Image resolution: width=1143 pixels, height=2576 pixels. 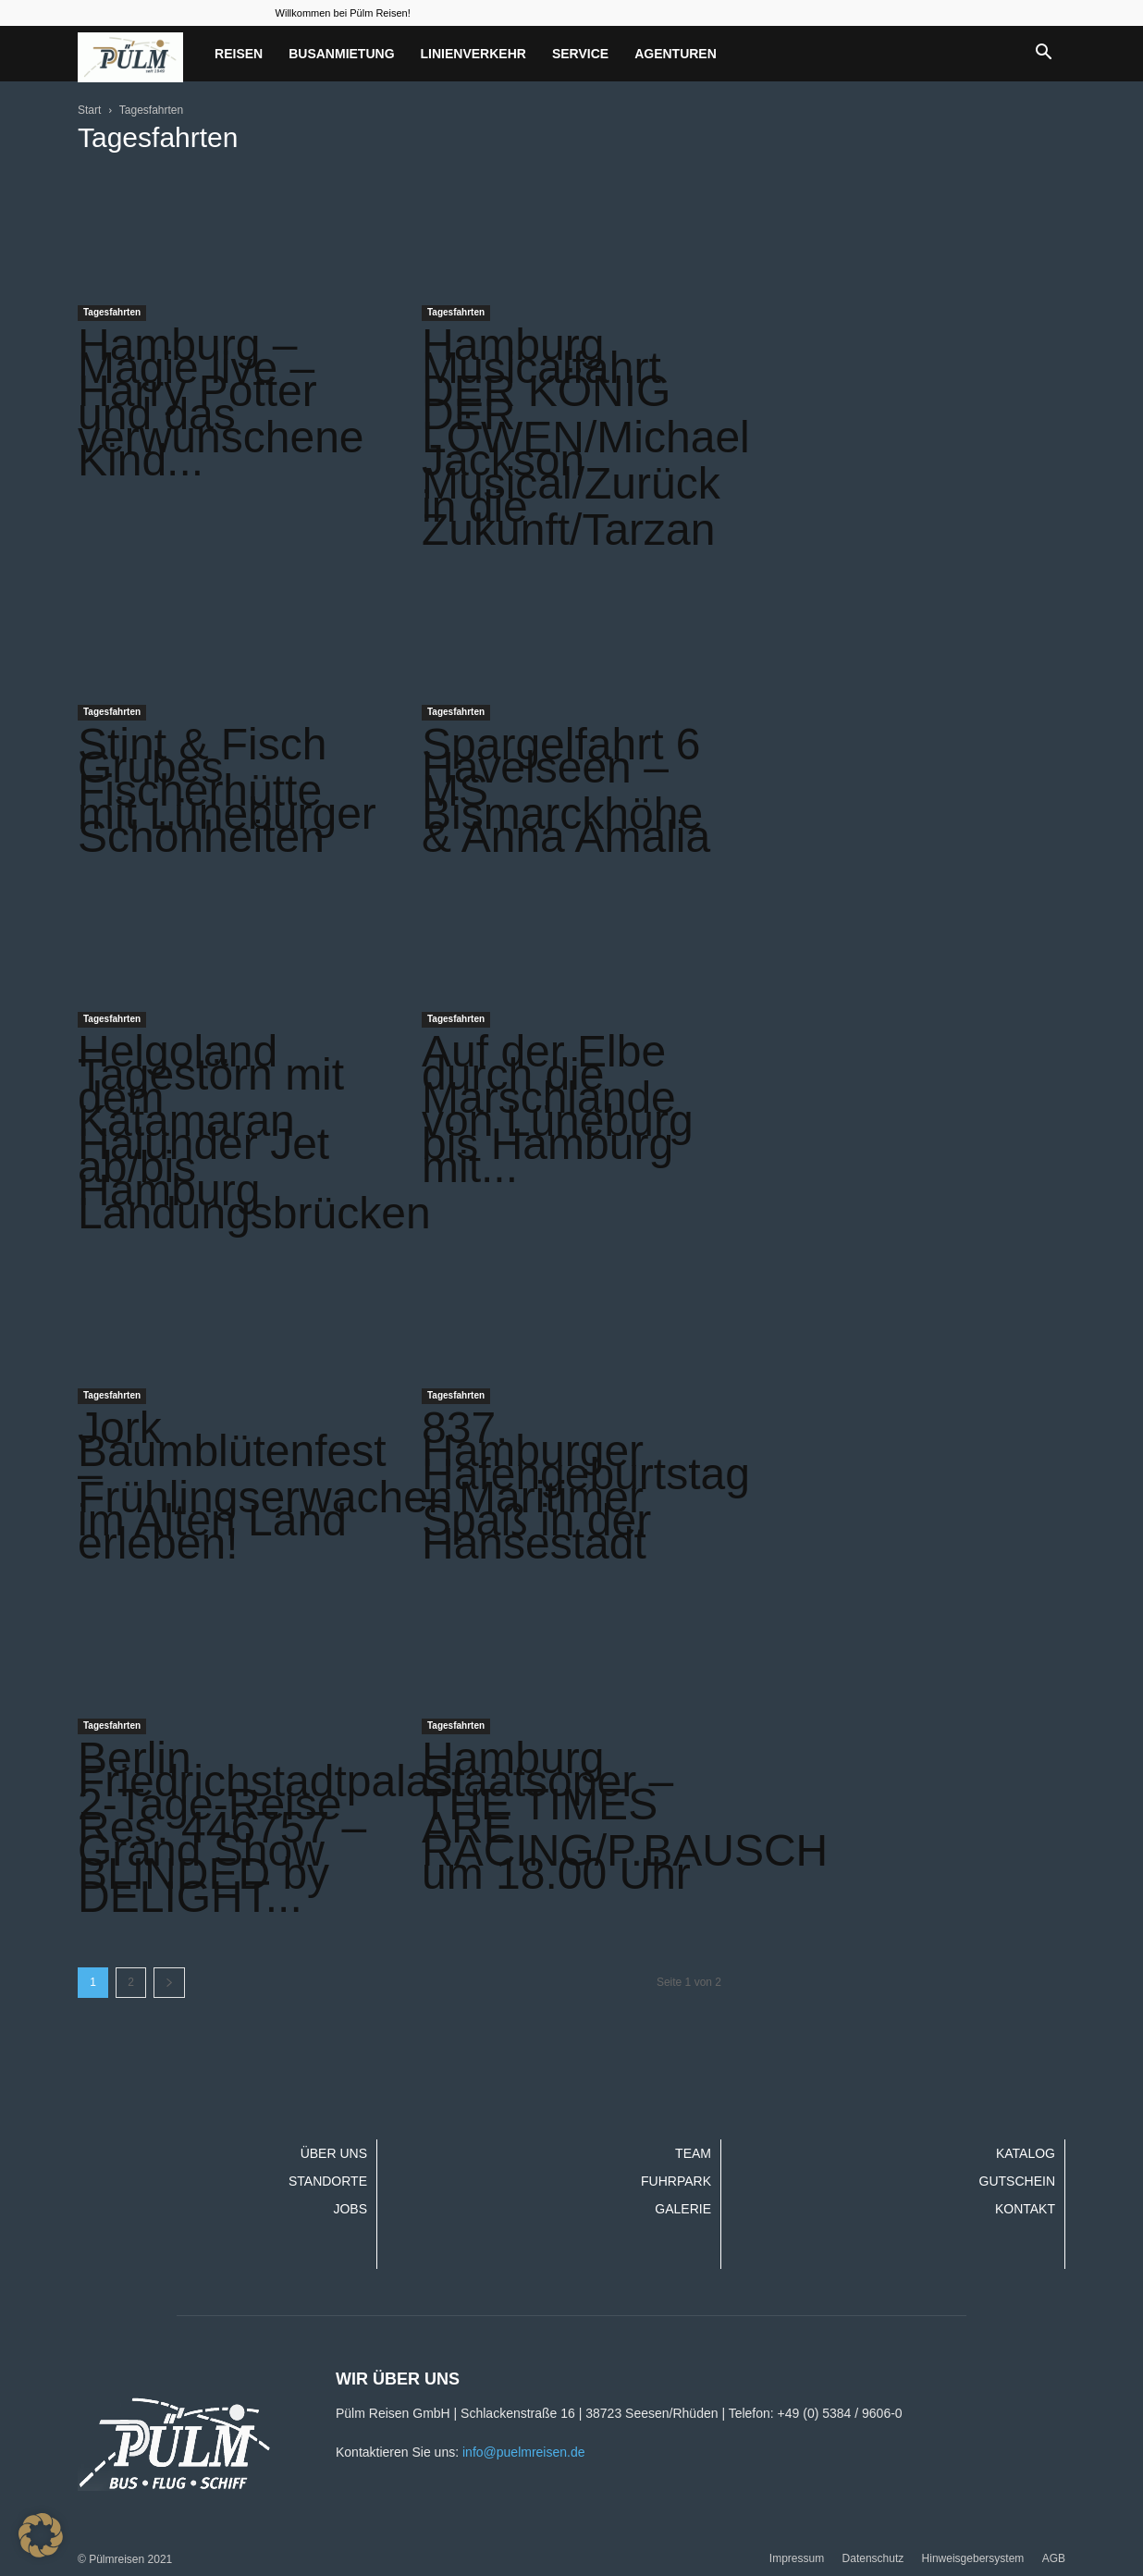 What do you see at coordinates (473, 53) in the screenshot?
I see `Linienverkehr` at bounding box center [473, 53].